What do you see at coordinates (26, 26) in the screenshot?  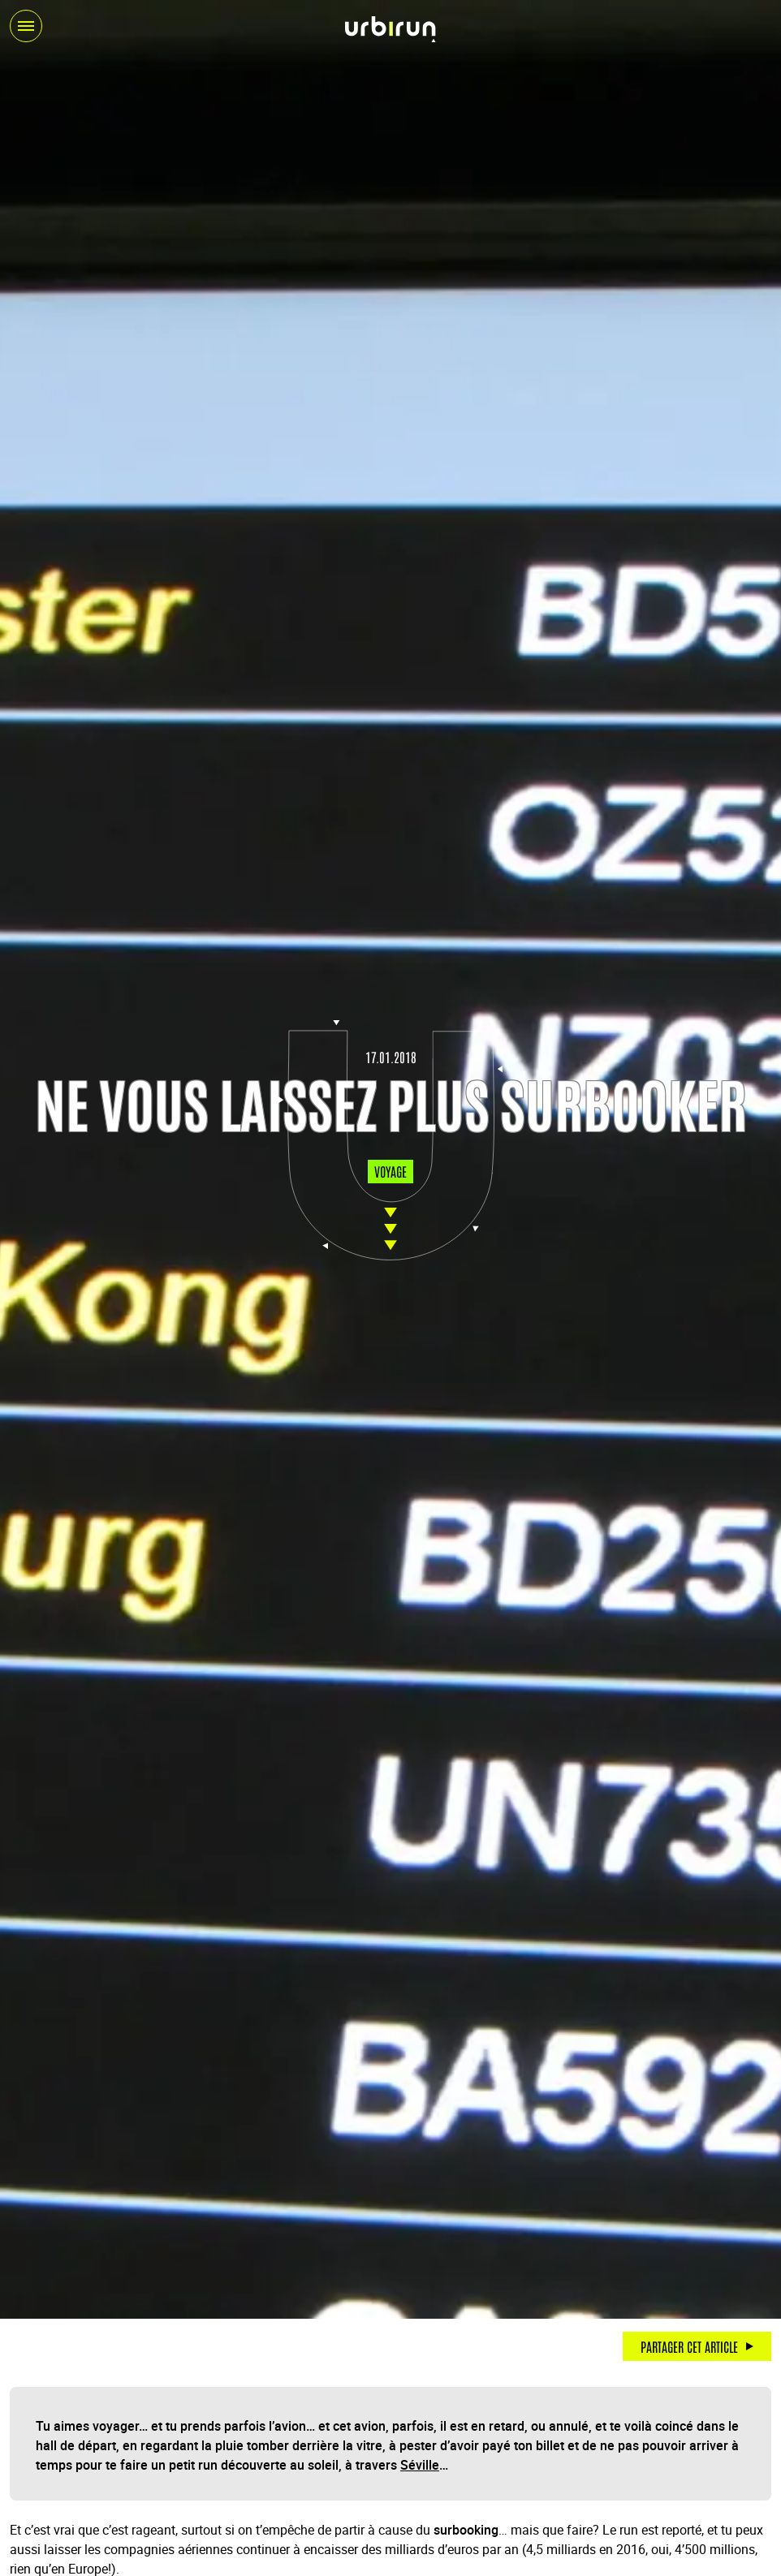 I see `[Ouvrir / fermer le menu]` at bounding box center [26, 26].